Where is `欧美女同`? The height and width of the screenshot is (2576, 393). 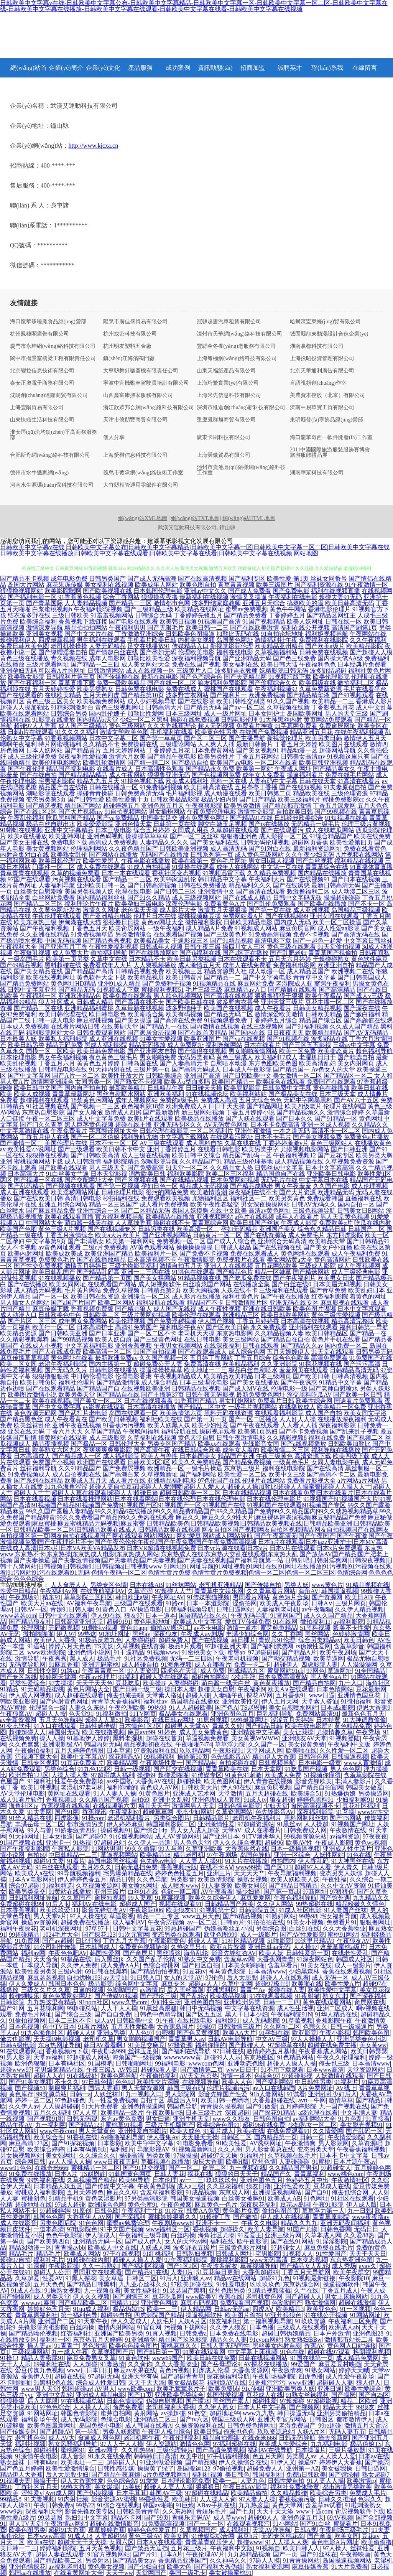
欧美女同 is located at coordinates (176, 2536).